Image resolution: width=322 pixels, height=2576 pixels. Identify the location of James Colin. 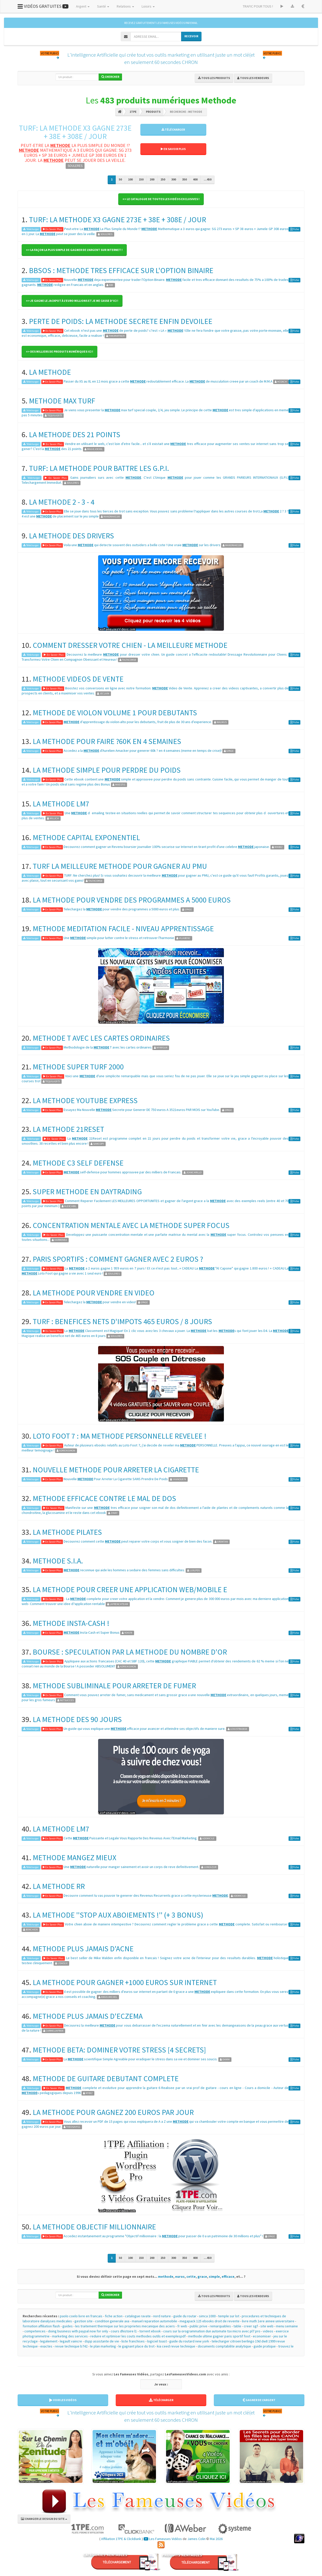
(196, 2538).